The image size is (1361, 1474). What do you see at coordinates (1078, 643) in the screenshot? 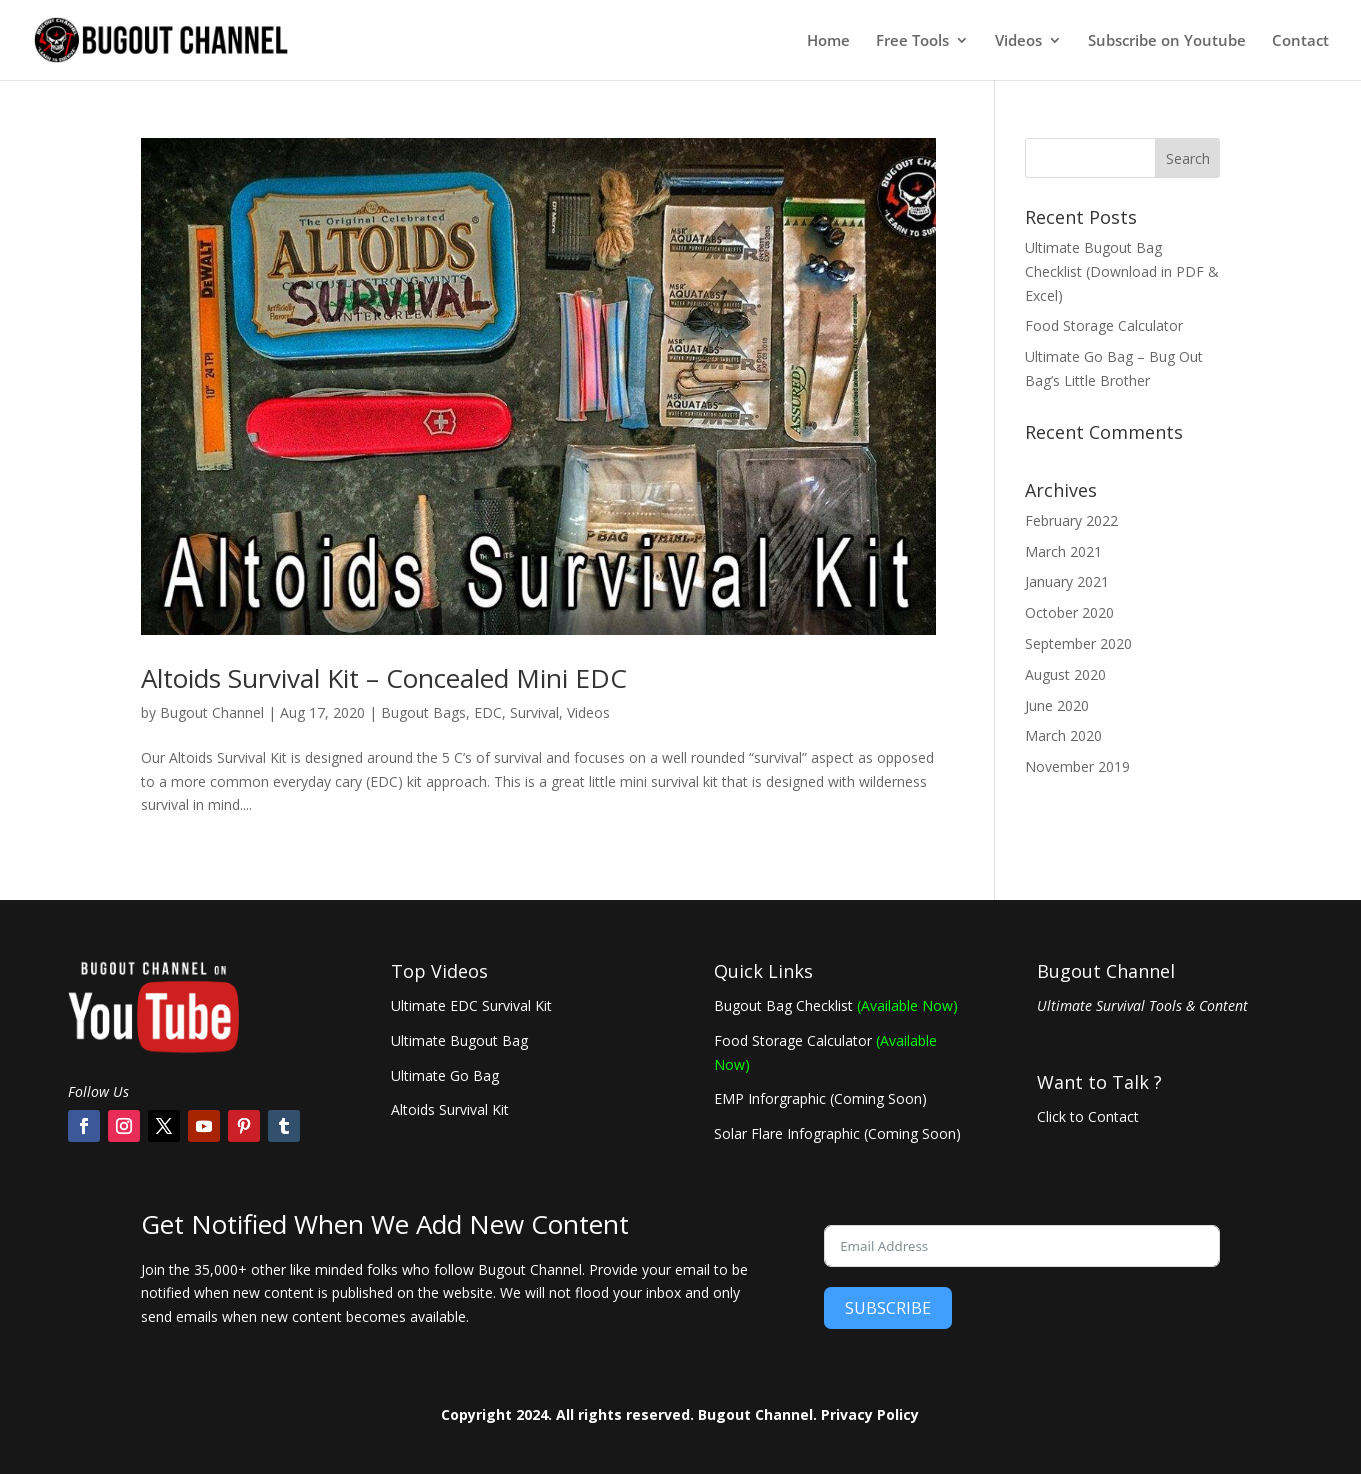
I see `September 2020` at bounding box center [1078, 643].